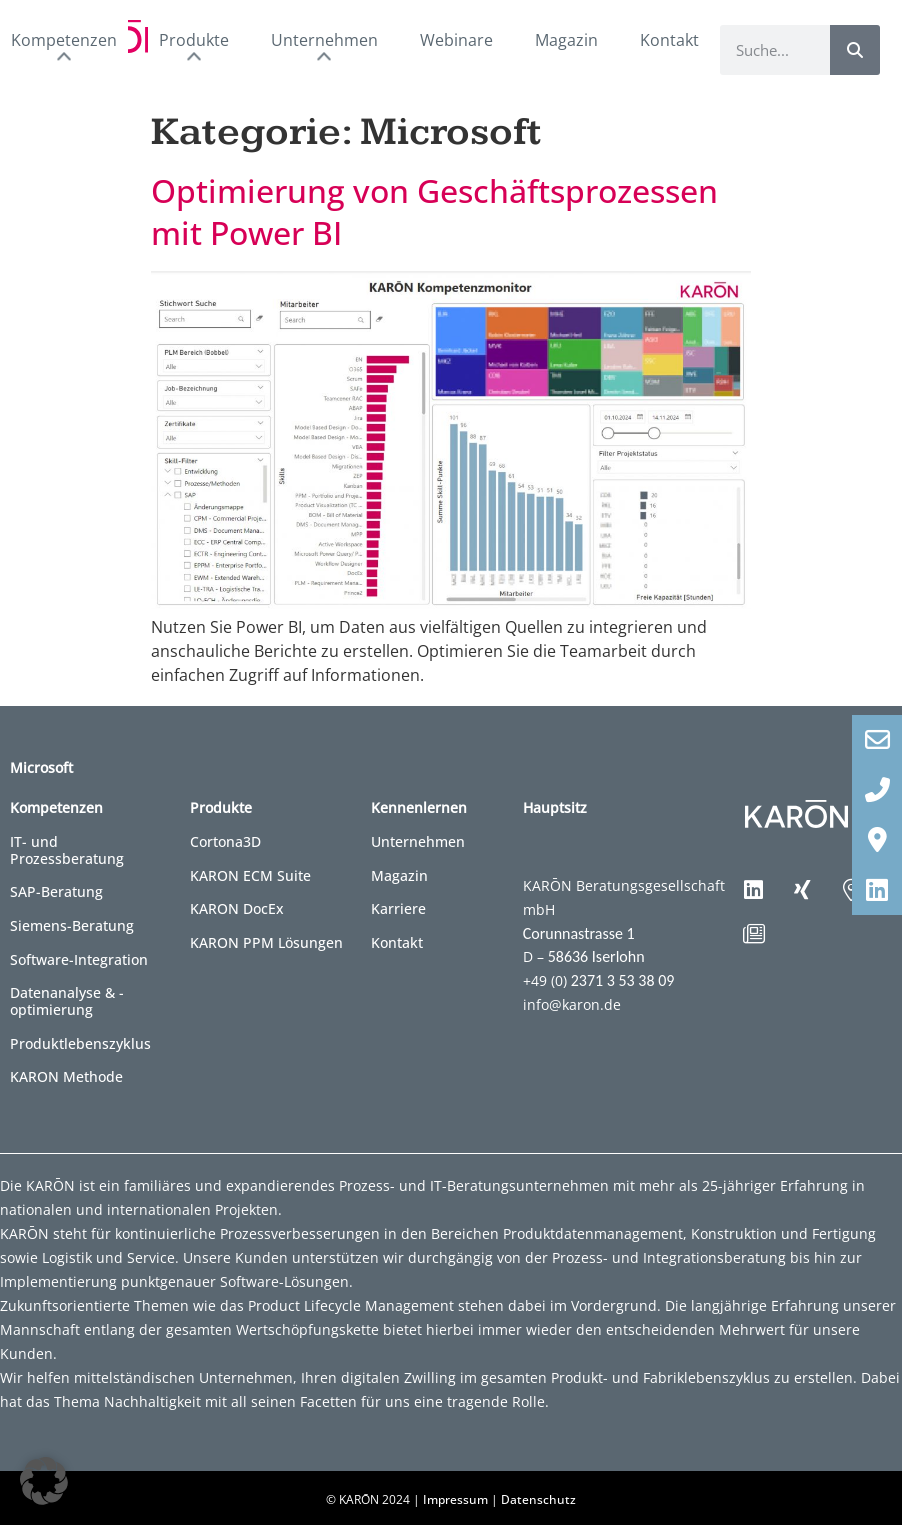 This screenshot has width=902, height=1525. Describe the element at coordinates (56, 891) in the screenshot. I see `SAP-Beratung` at that location.